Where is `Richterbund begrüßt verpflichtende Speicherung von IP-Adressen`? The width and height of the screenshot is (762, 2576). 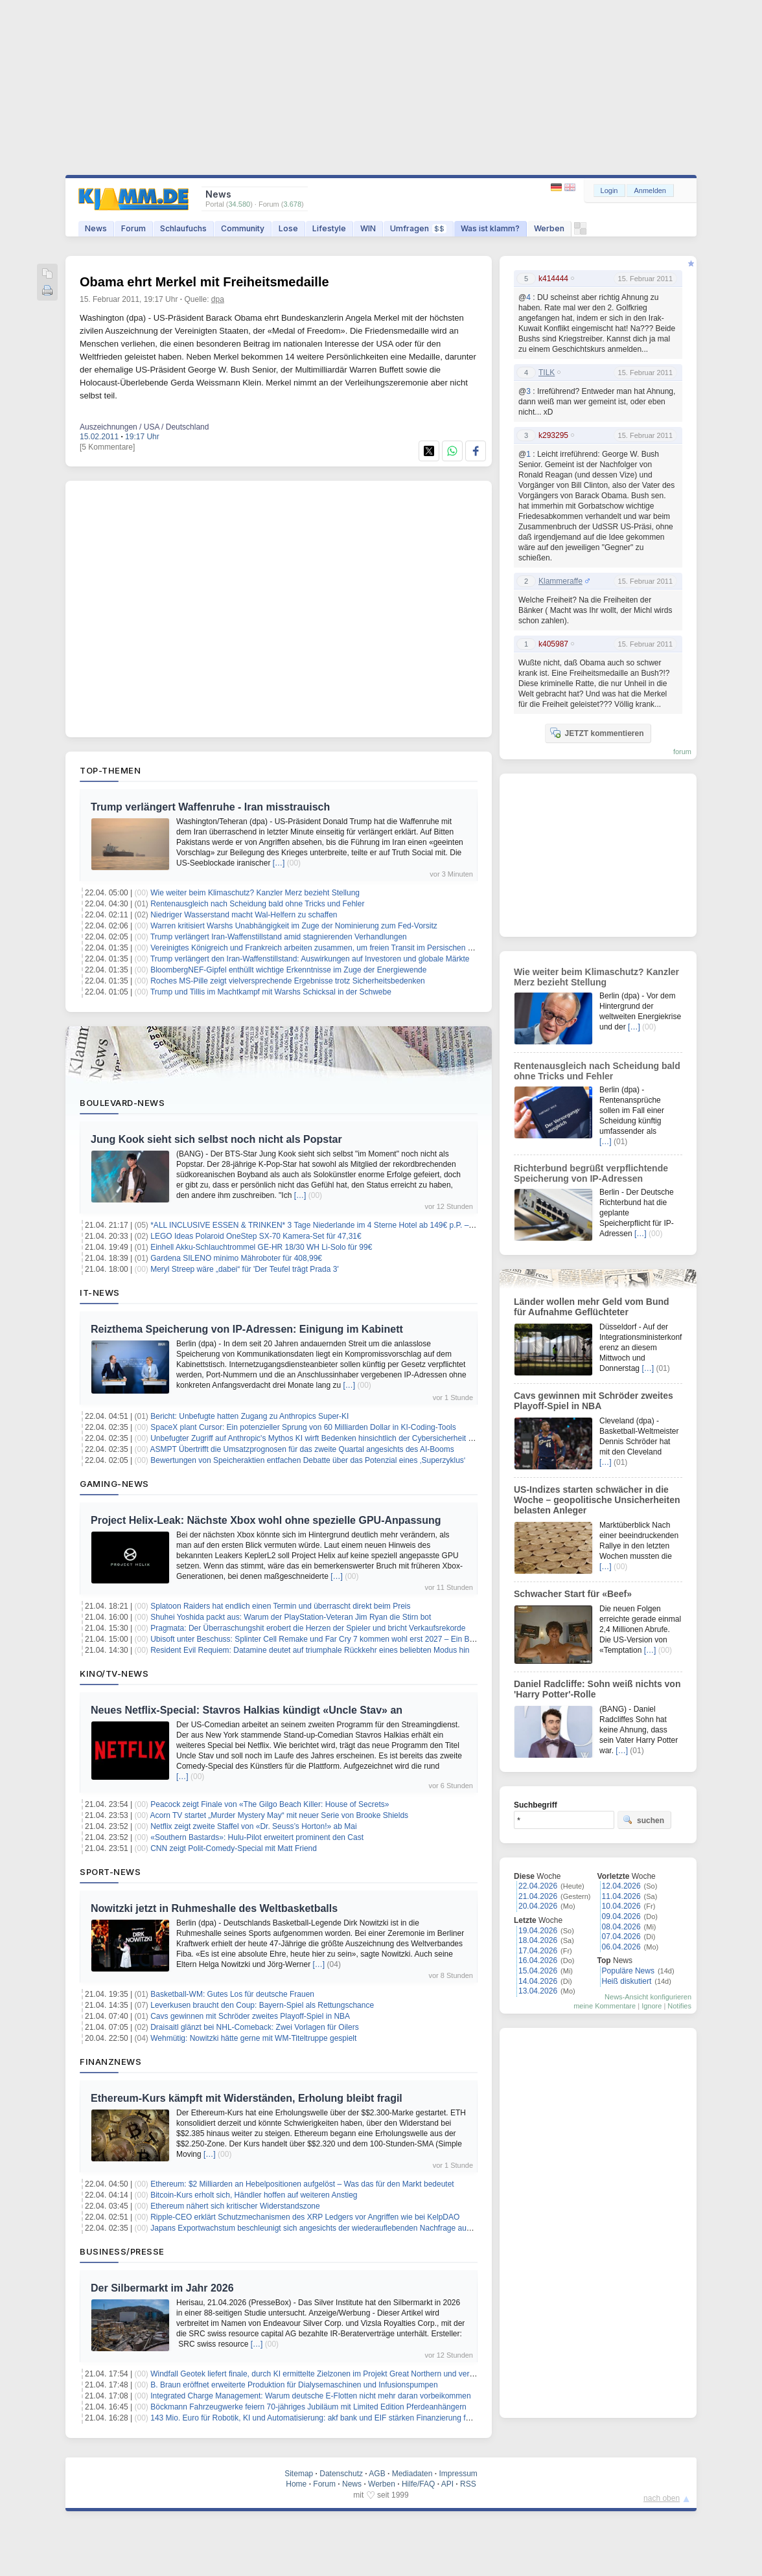
Richterbund begrüßt verpflichtende Speicherung von IP-Adressen is located at coordinates (591, 1173).